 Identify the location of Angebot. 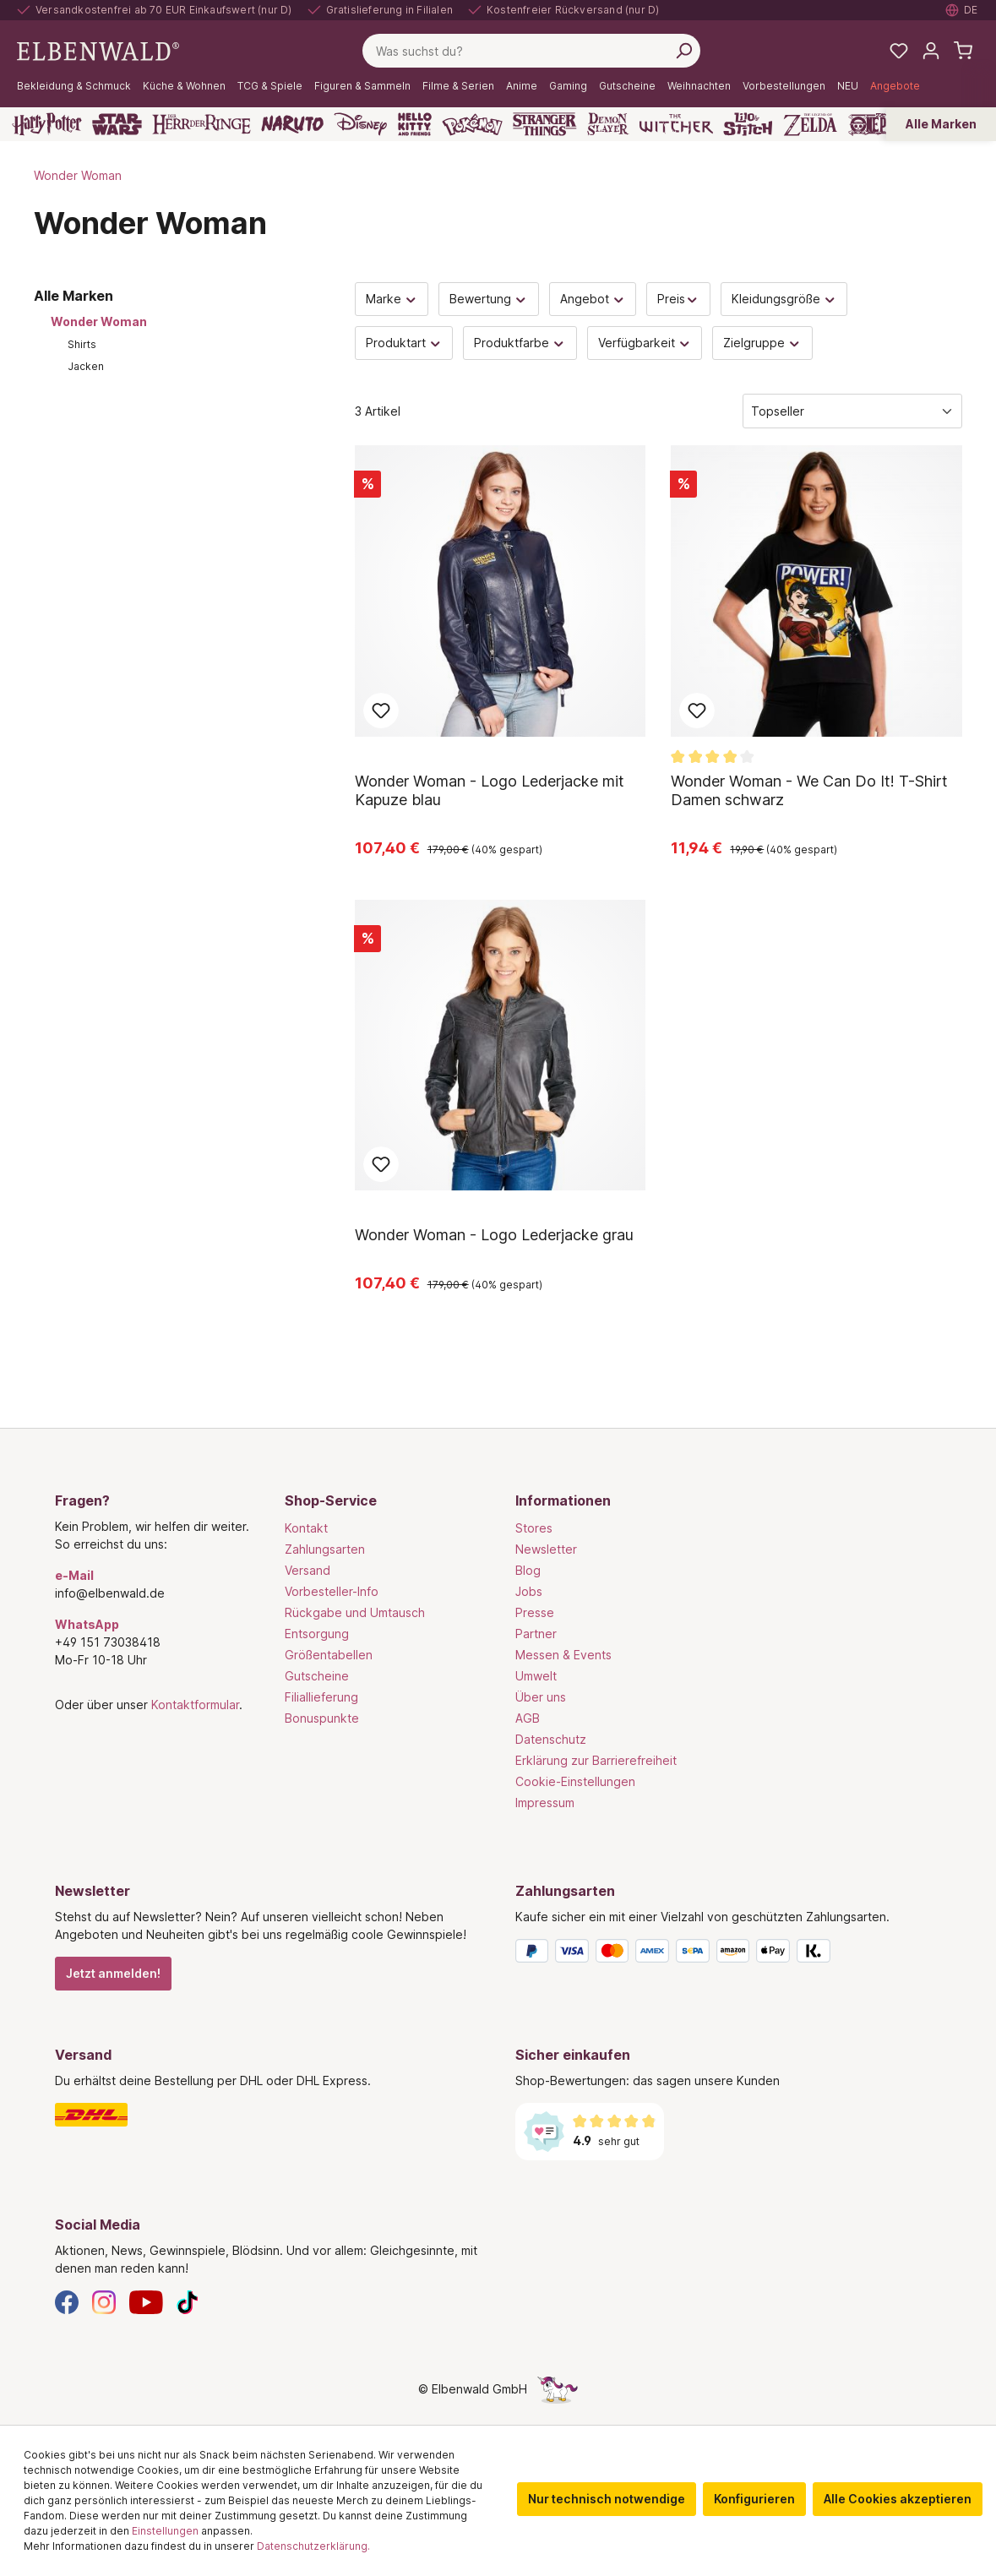
(593, 298).